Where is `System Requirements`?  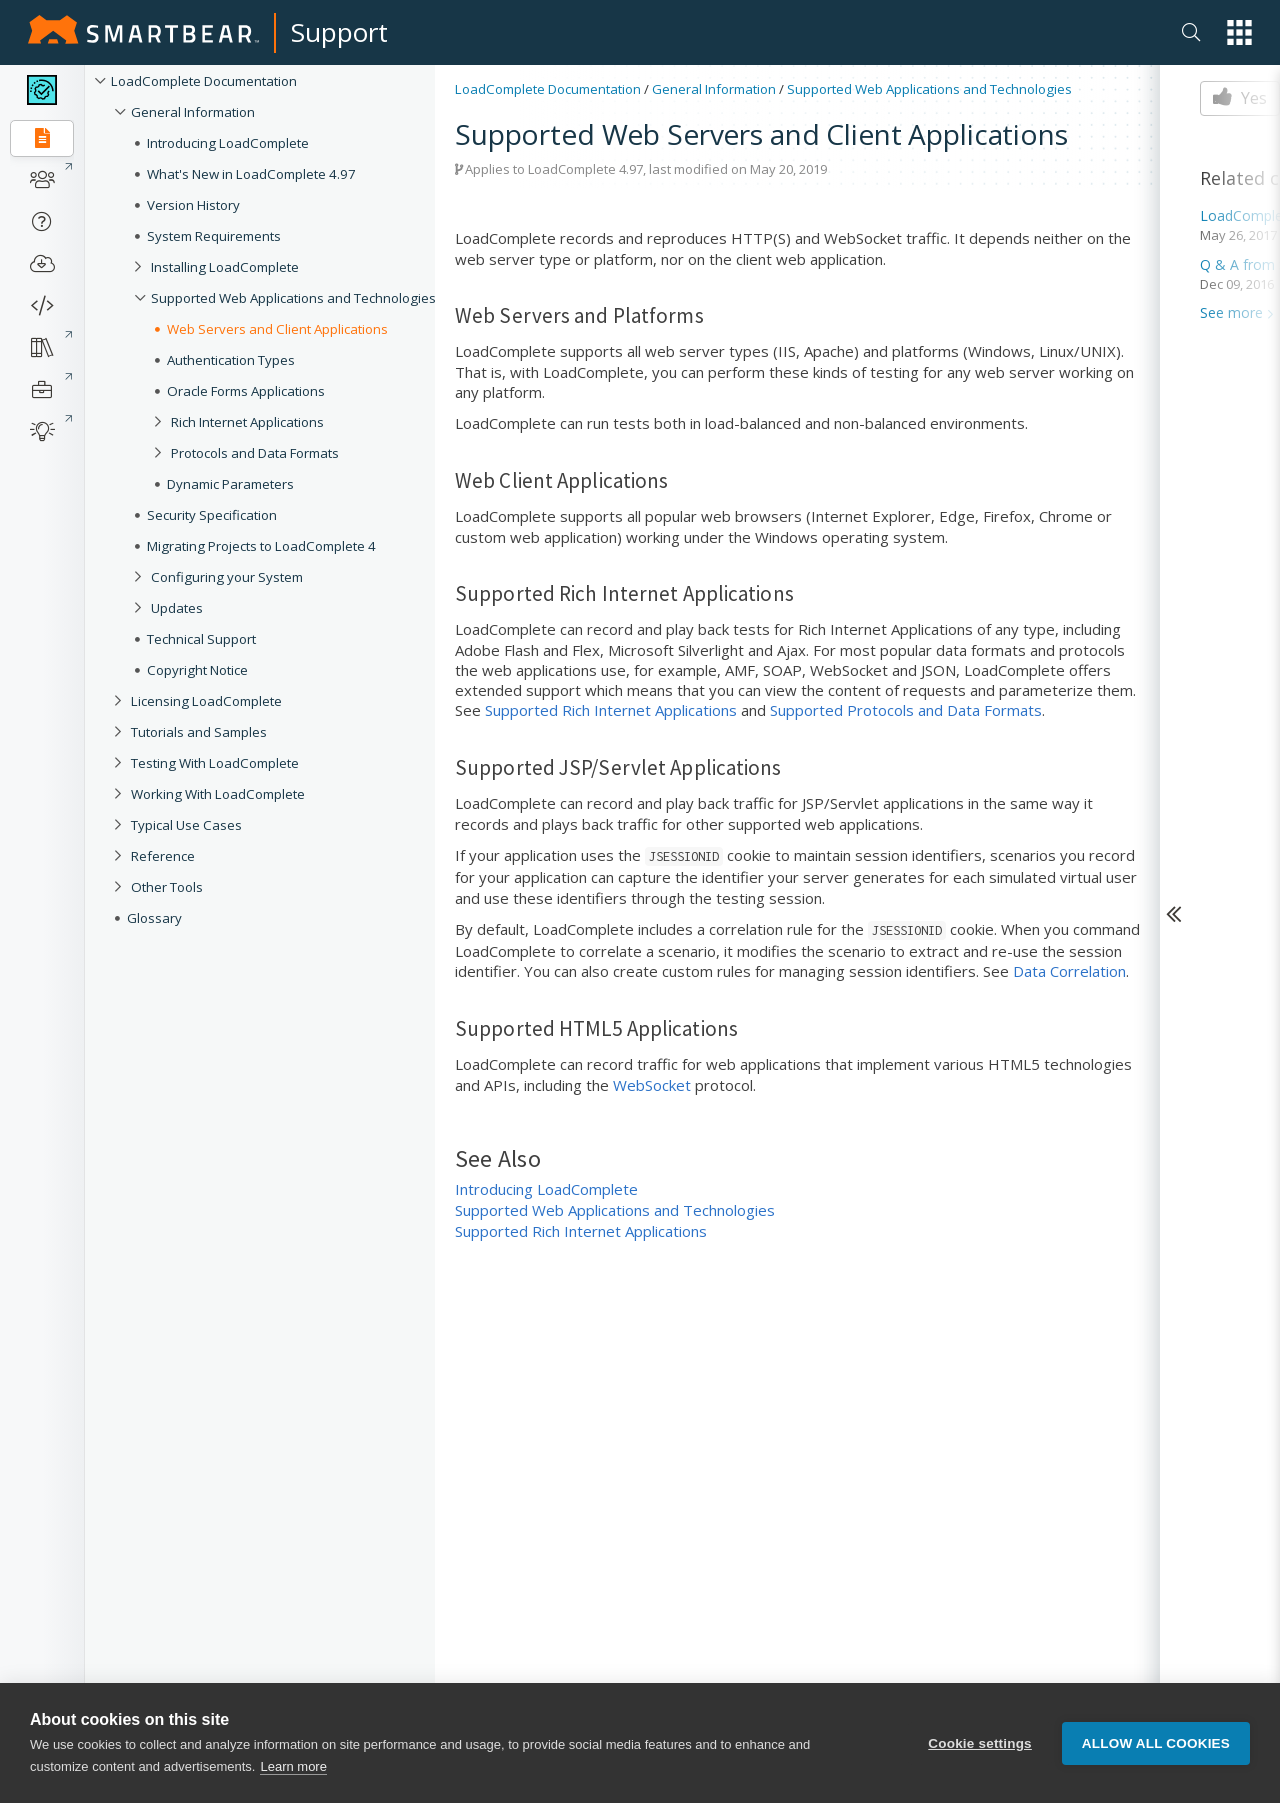
System Requirements is located at coordinates (214, 236).